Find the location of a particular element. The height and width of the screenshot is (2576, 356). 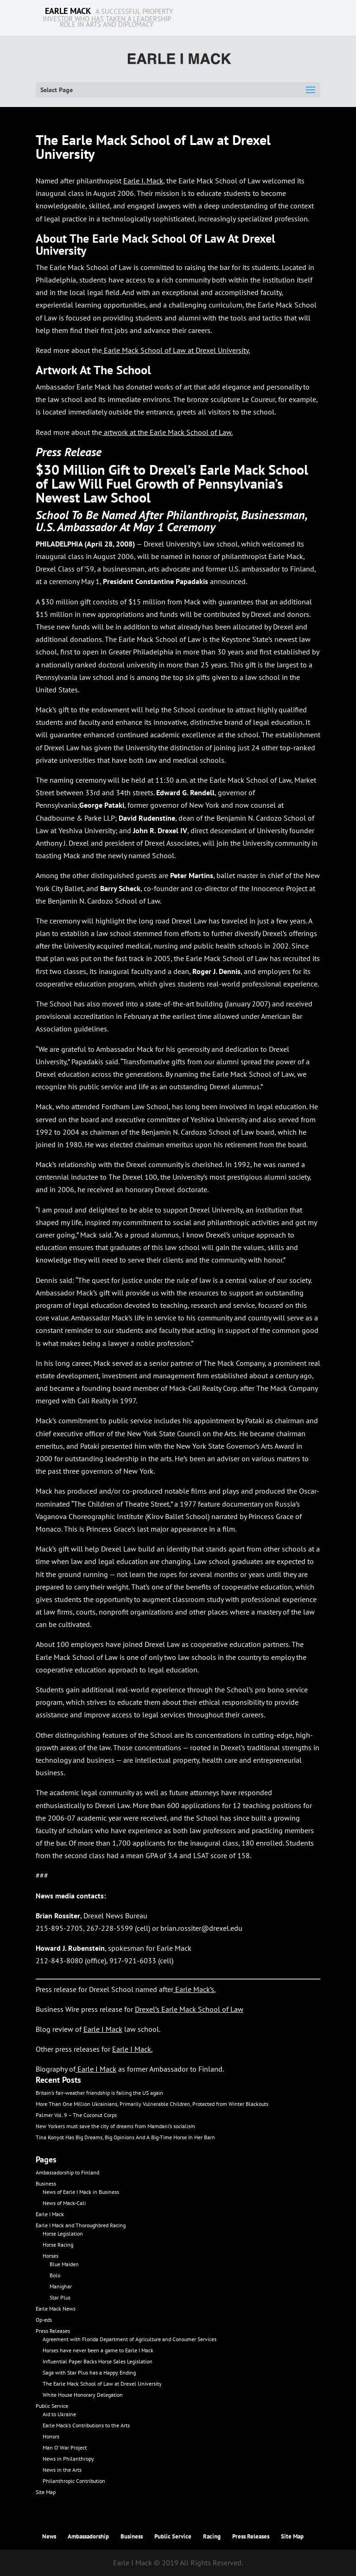

The Earle Mack School of Law at Drexel University is located at coordinates (102, 2383).